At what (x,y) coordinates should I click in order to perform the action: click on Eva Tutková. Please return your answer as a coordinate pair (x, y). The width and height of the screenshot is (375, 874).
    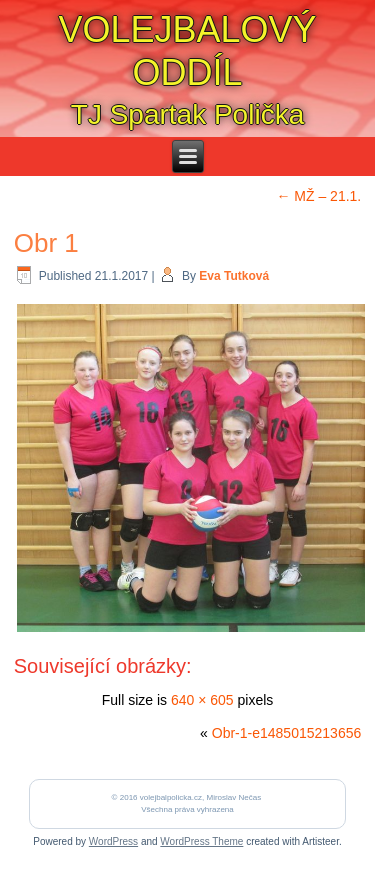
    Looking at the image, I should click on (234, 276).